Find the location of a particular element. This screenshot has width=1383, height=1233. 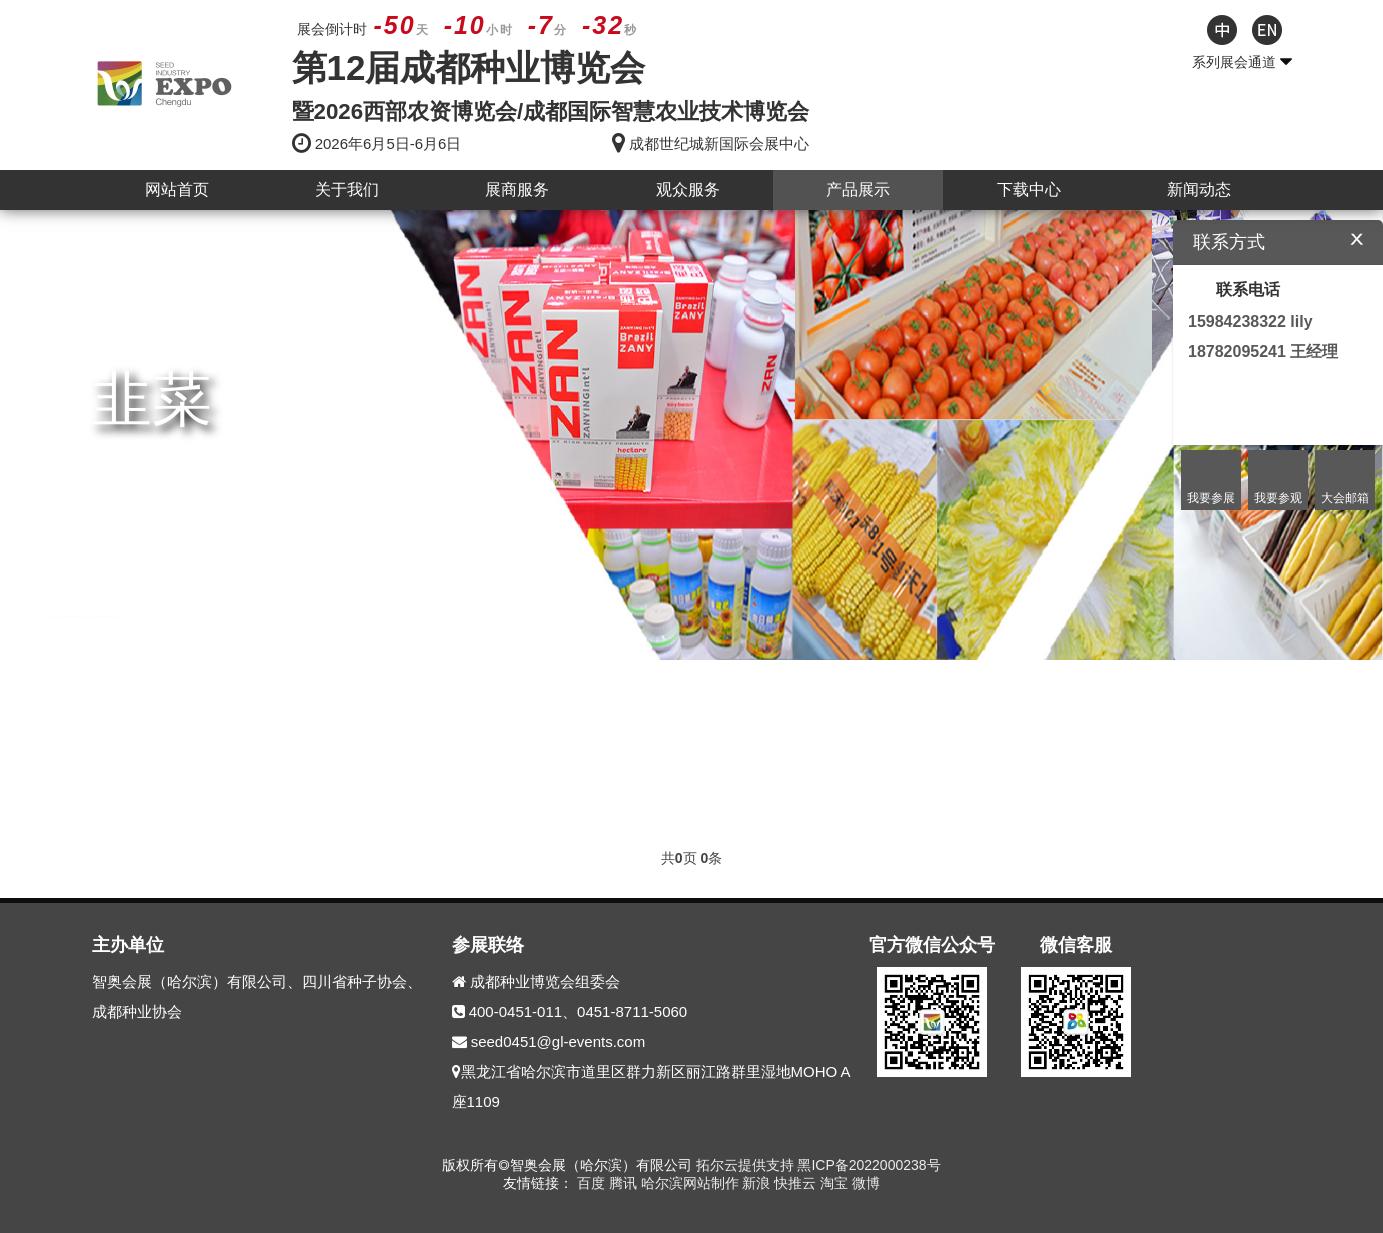

新闻动态 is located at coordinates (1199, 189).